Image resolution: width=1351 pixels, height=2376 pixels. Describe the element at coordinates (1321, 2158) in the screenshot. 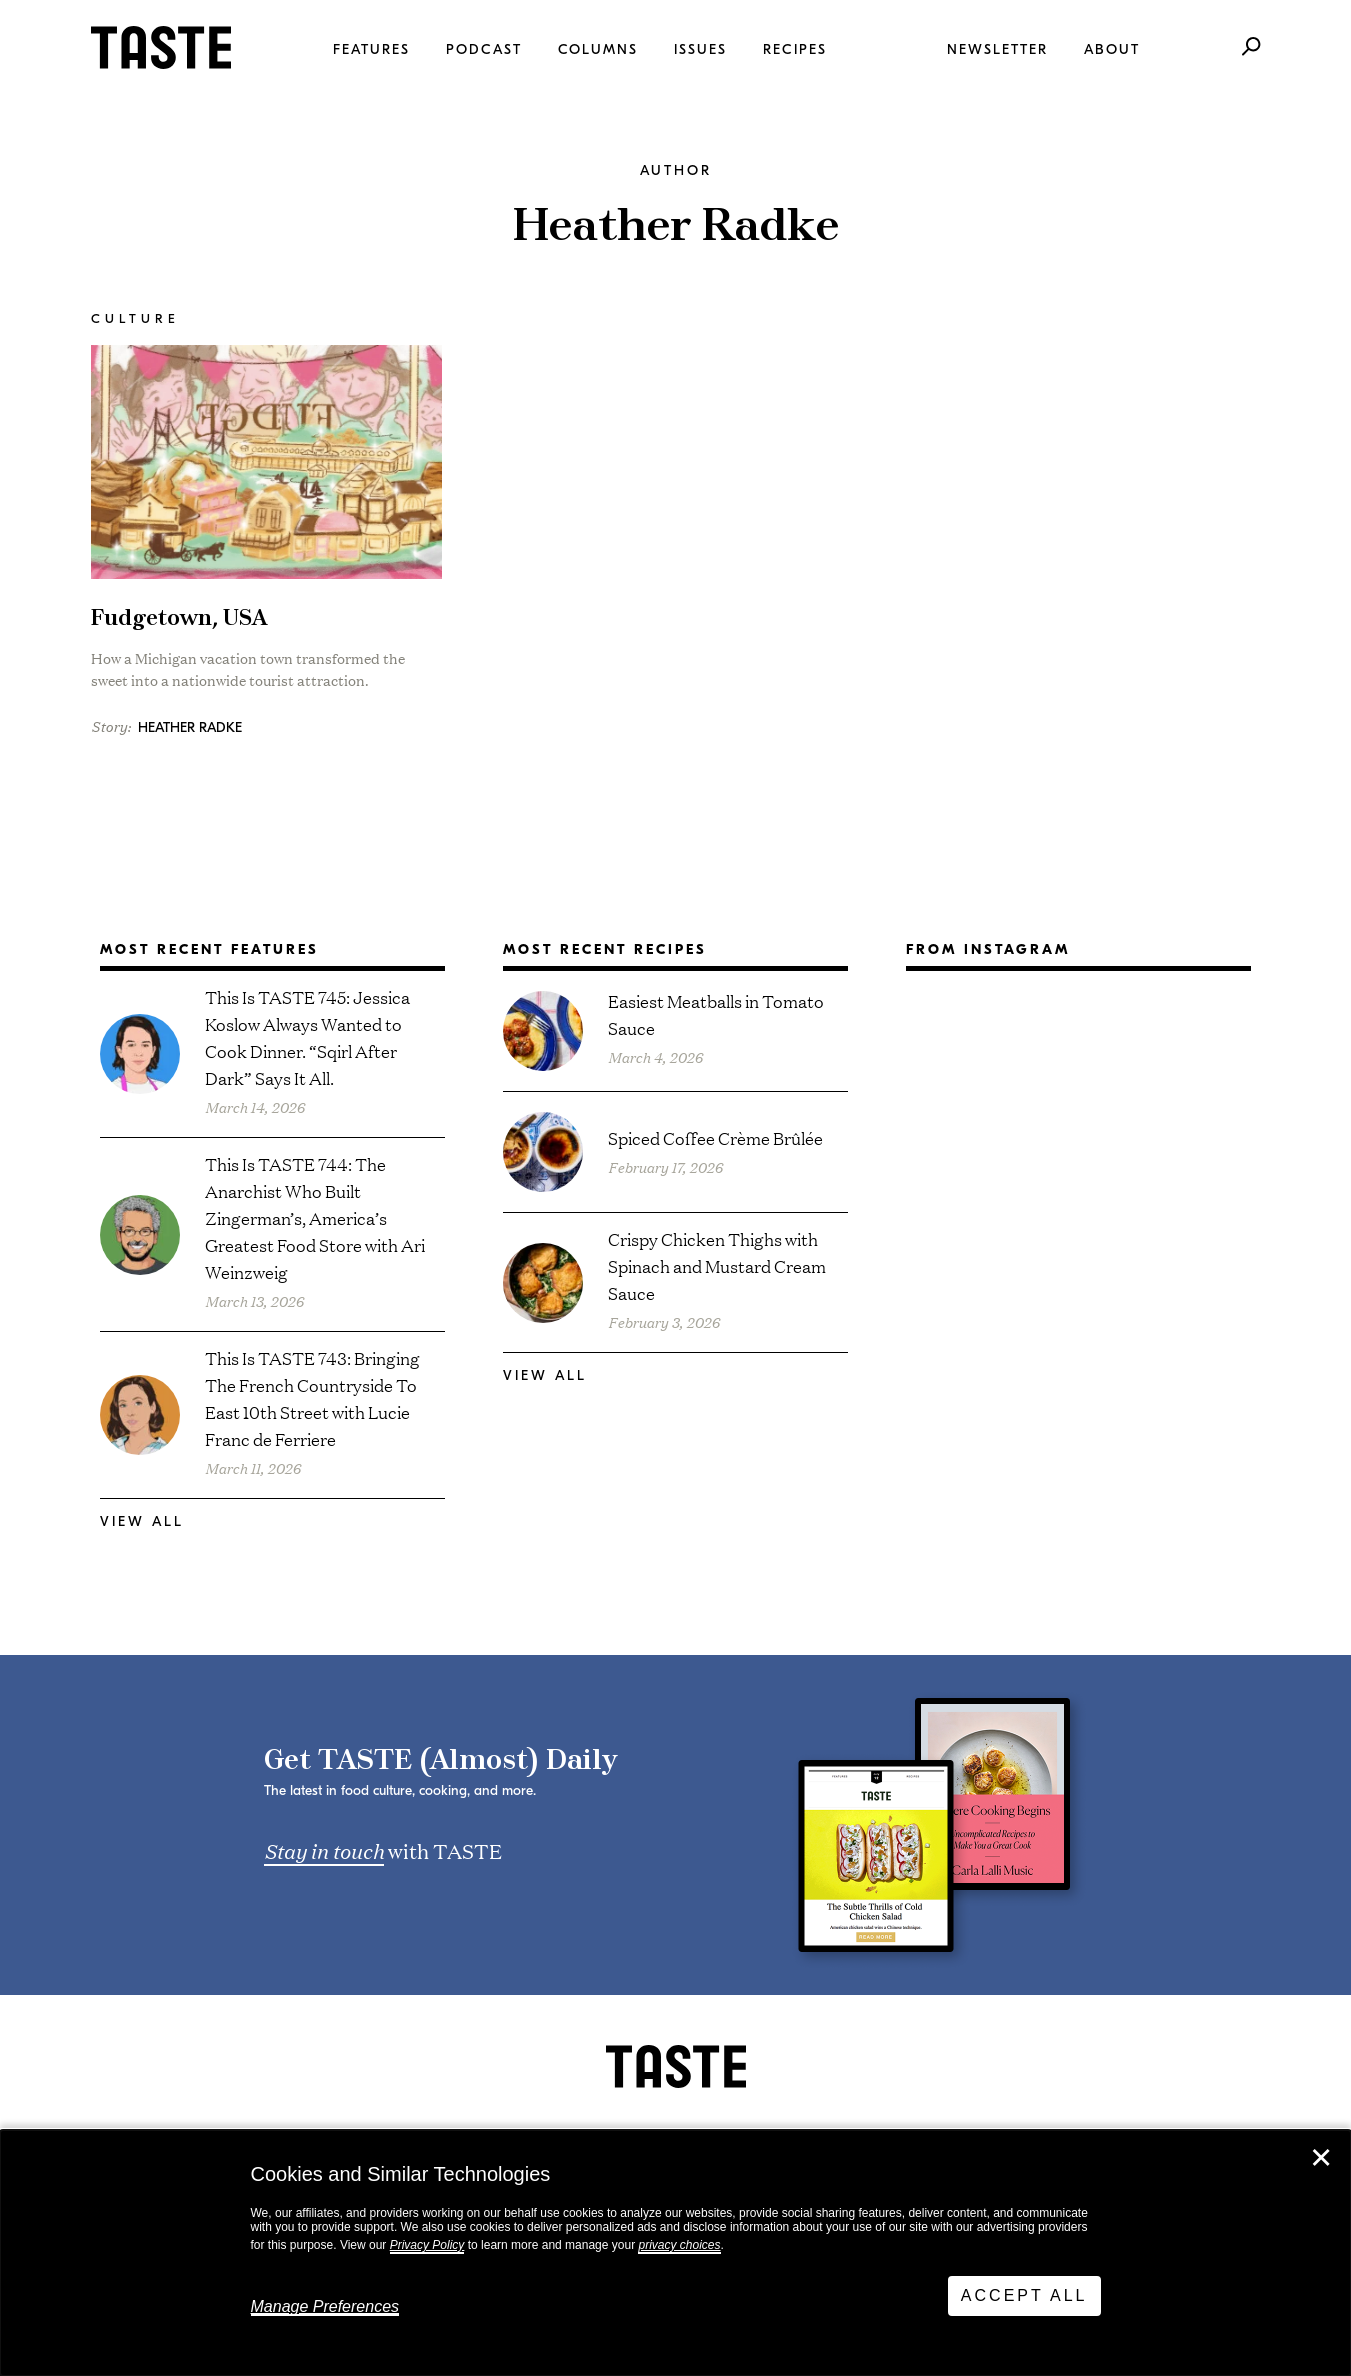

I see `✕ [Close]` at that location.